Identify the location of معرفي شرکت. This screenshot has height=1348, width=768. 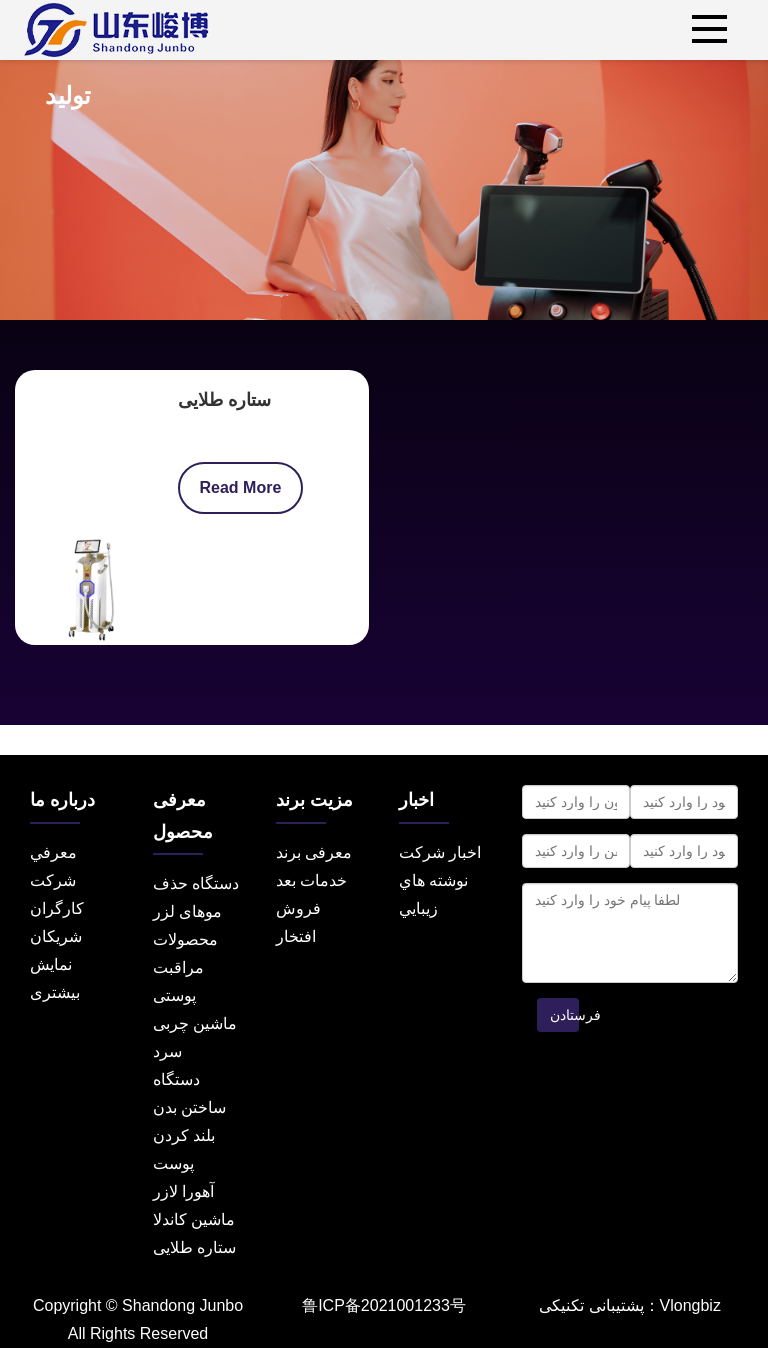
(53, 866).